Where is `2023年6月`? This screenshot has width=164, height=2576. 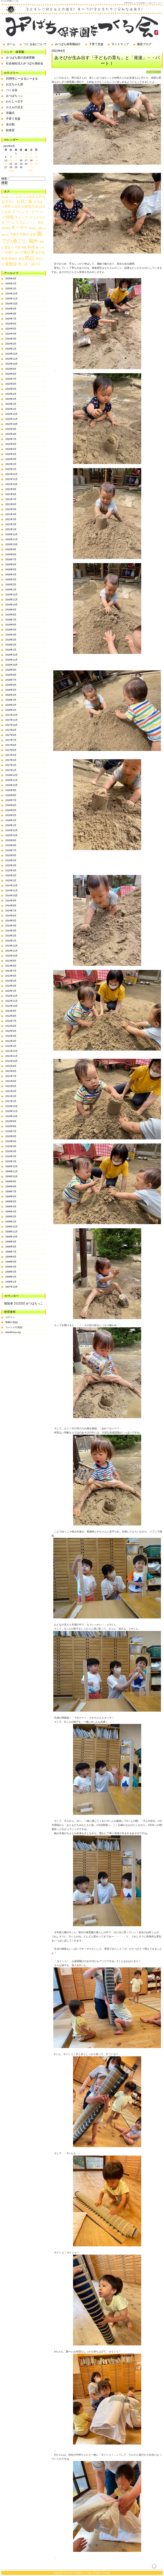
2023年6月 is located at coordinates (11, 383).